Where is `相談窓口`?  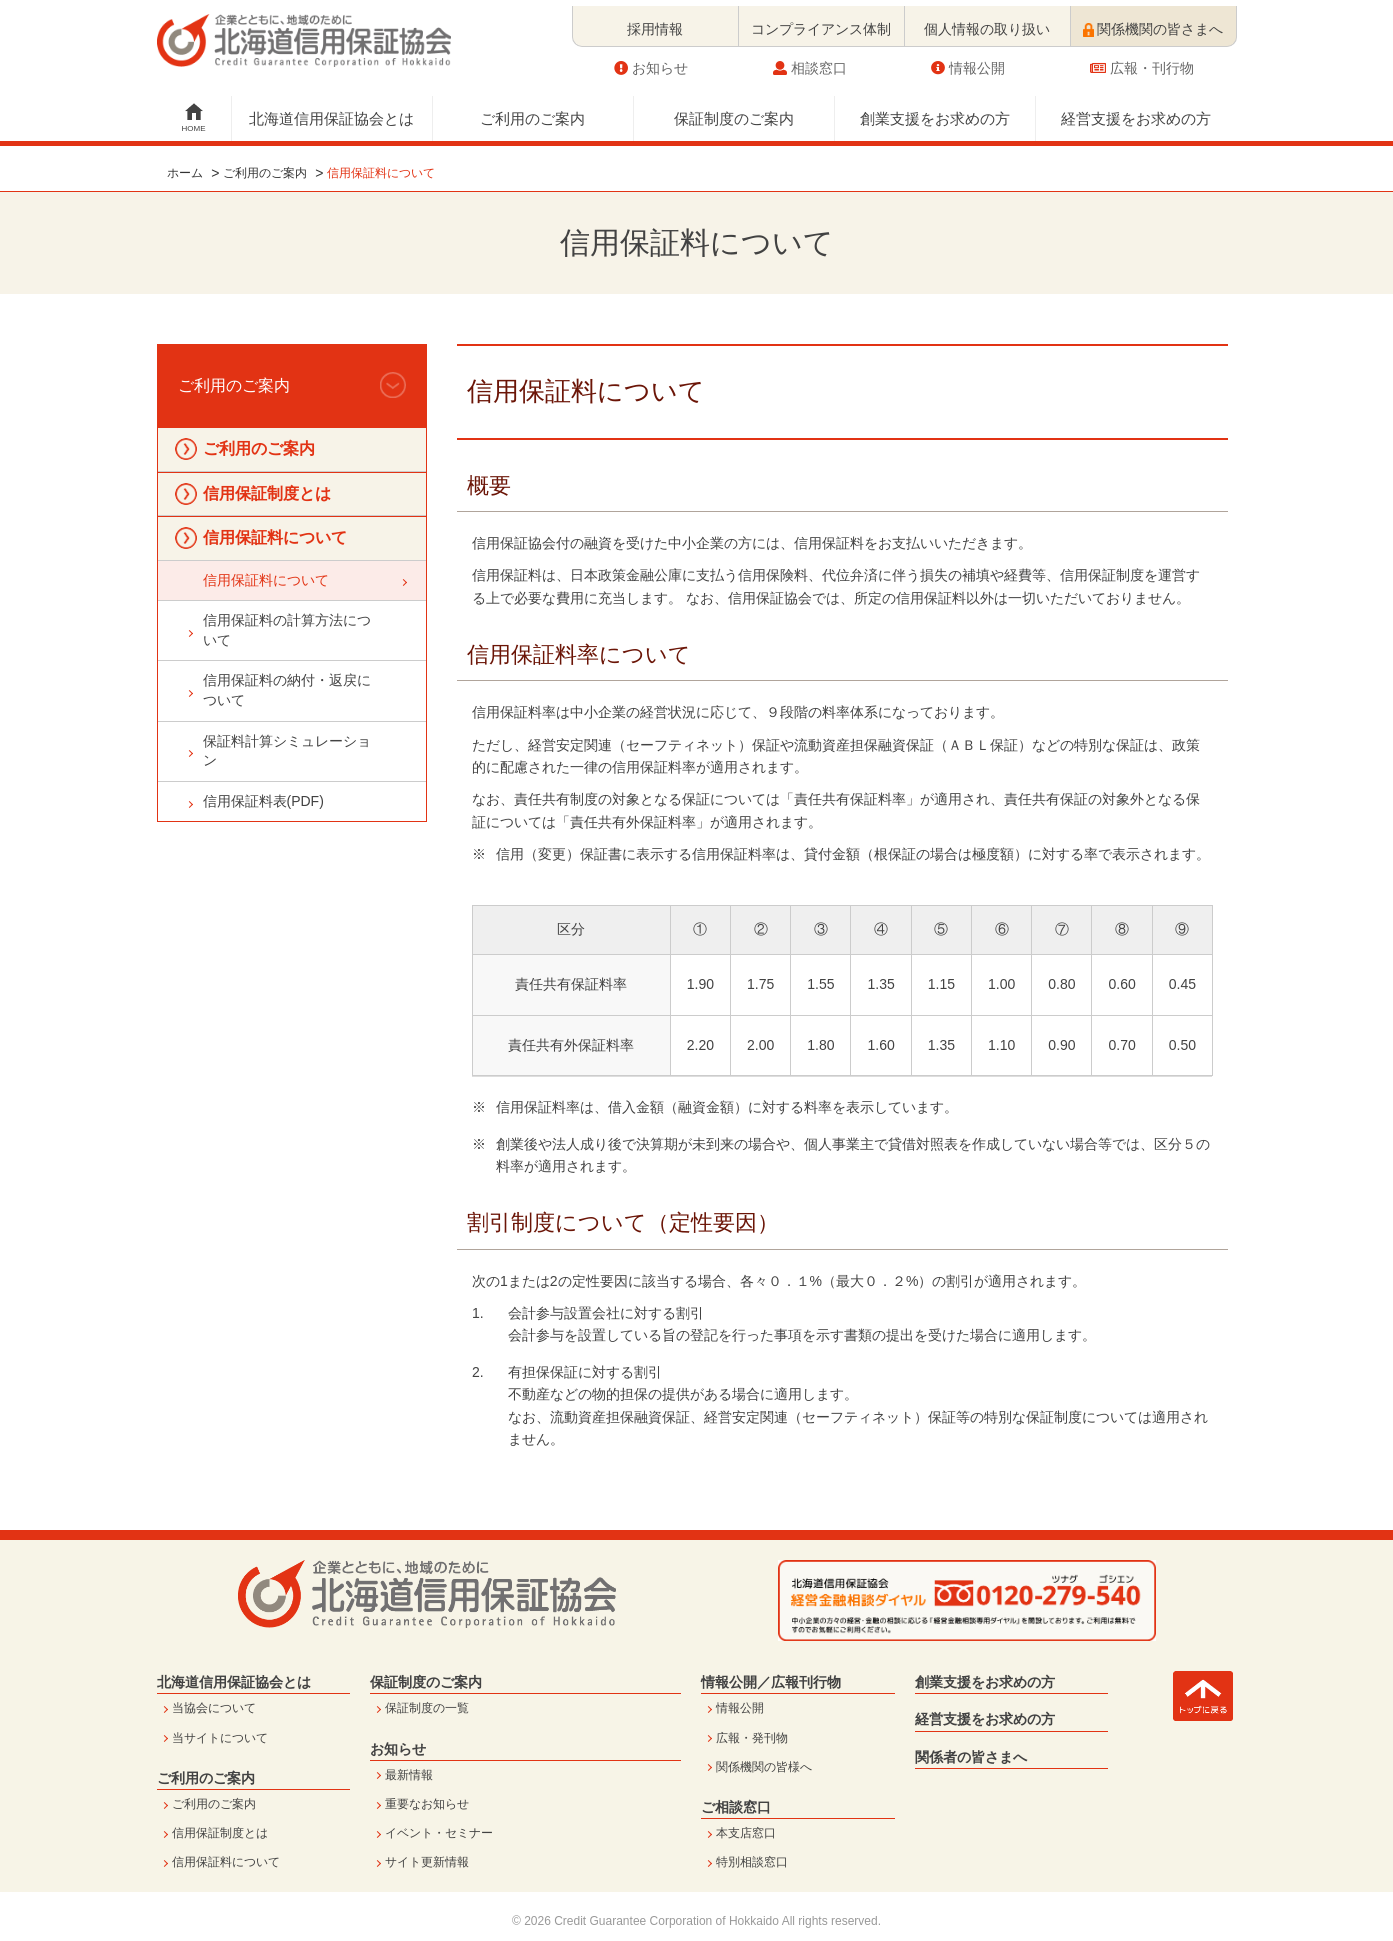
相談窓口 is located at coordinates (810, 62).